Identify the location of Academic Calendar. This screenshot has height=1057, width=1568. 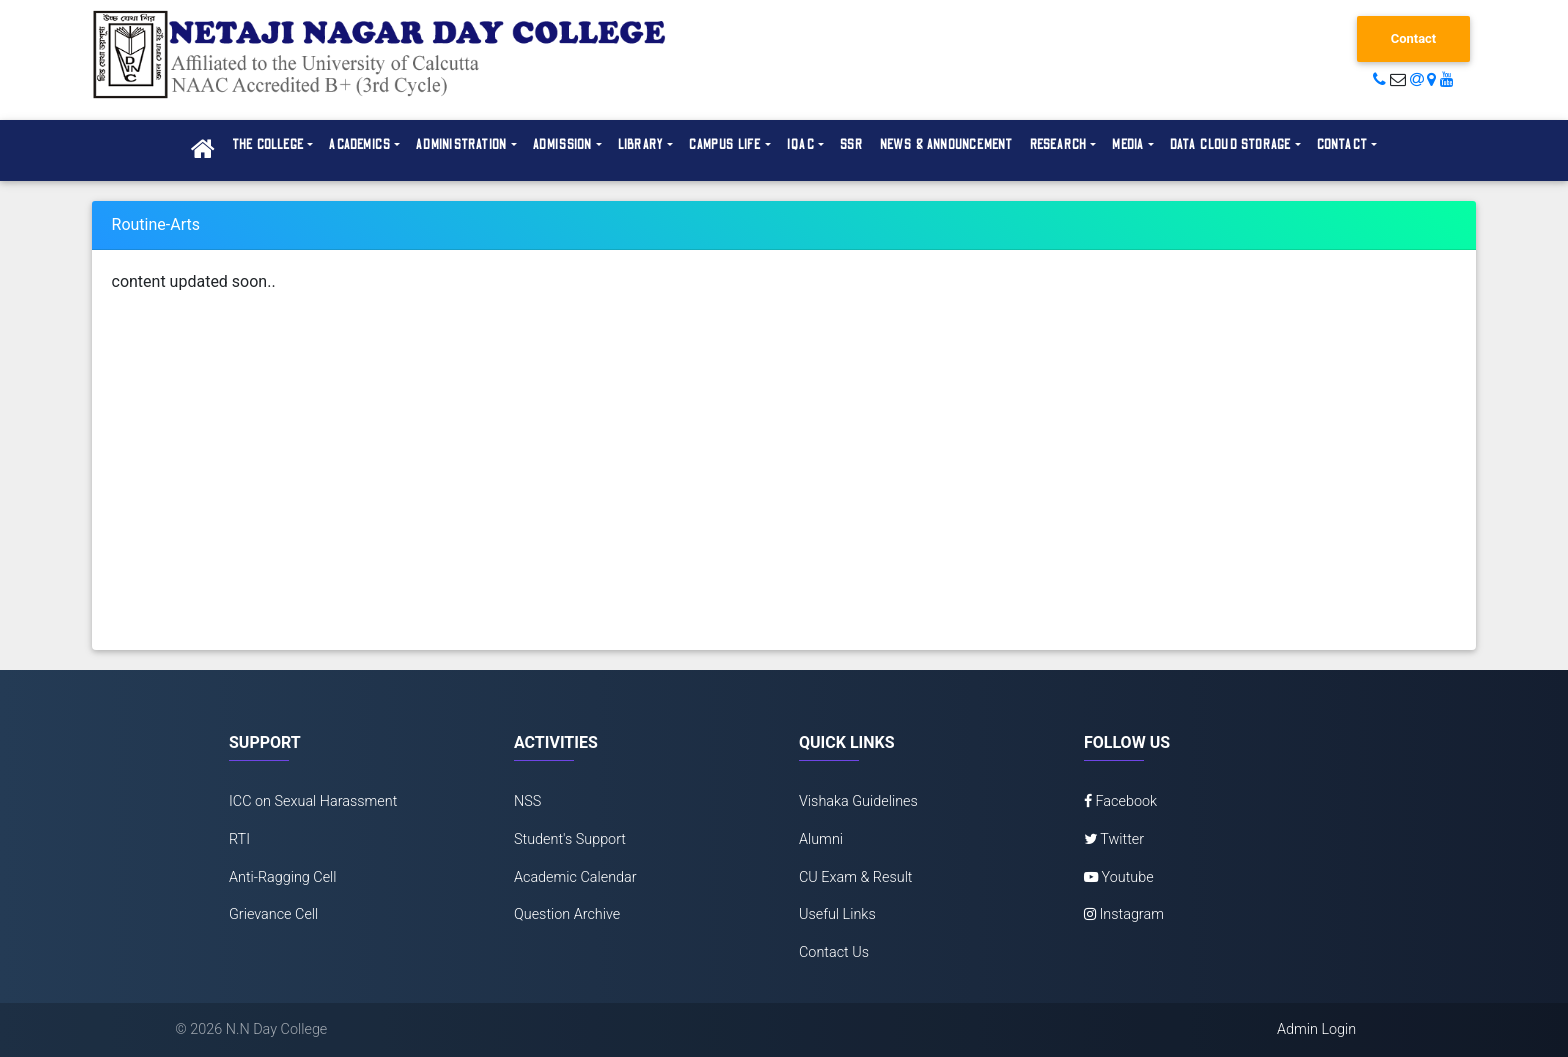
(575, 877).